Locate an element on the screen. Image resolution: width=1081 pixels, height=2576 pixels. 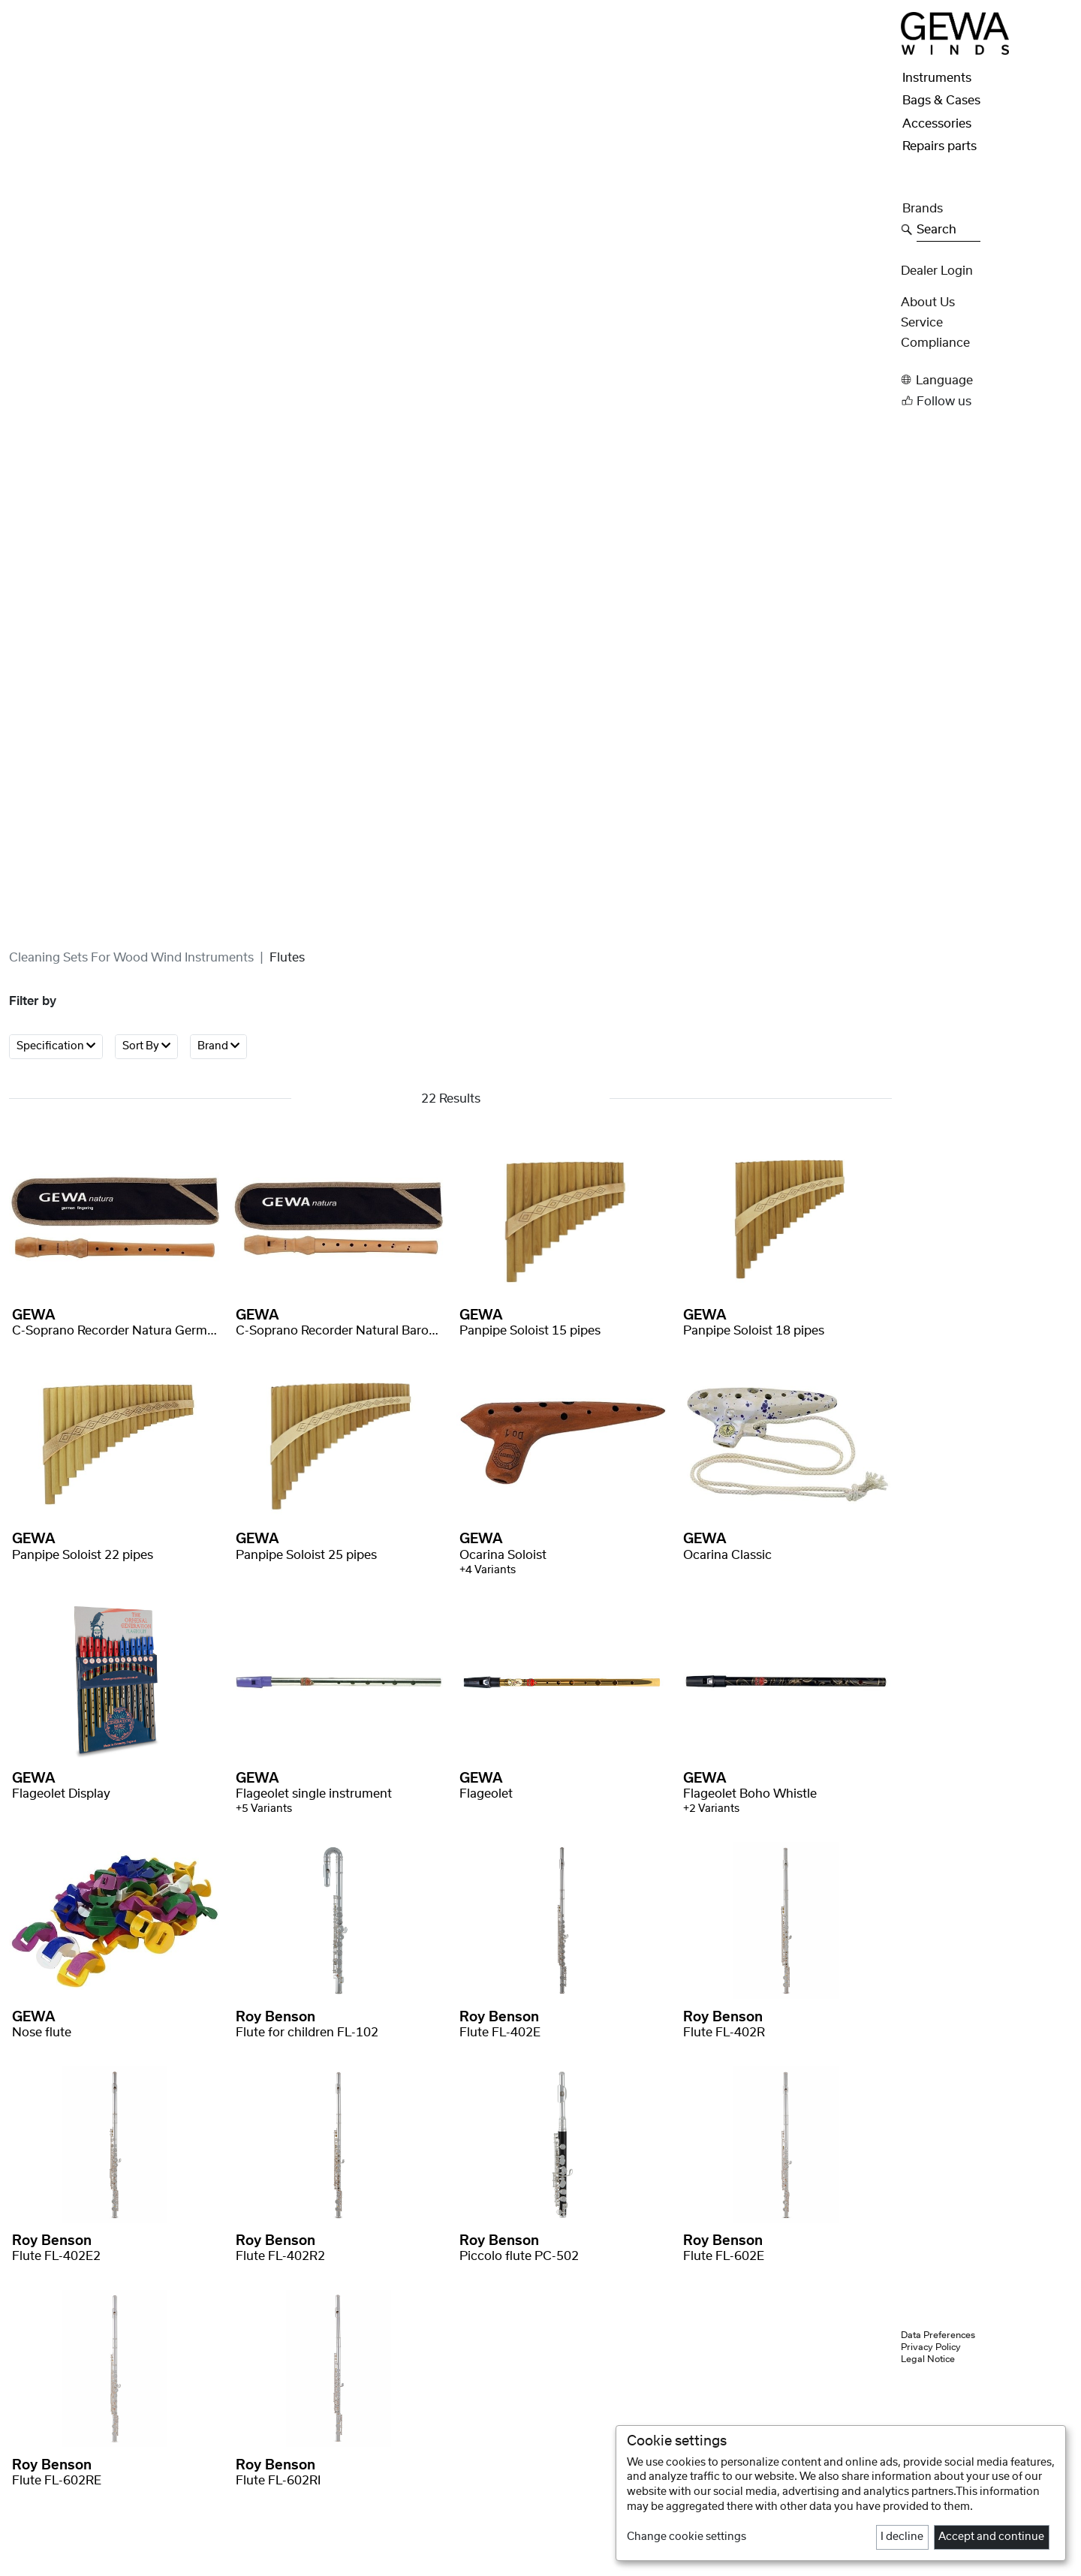
Dealer Login is located at coordinates (937, 271).